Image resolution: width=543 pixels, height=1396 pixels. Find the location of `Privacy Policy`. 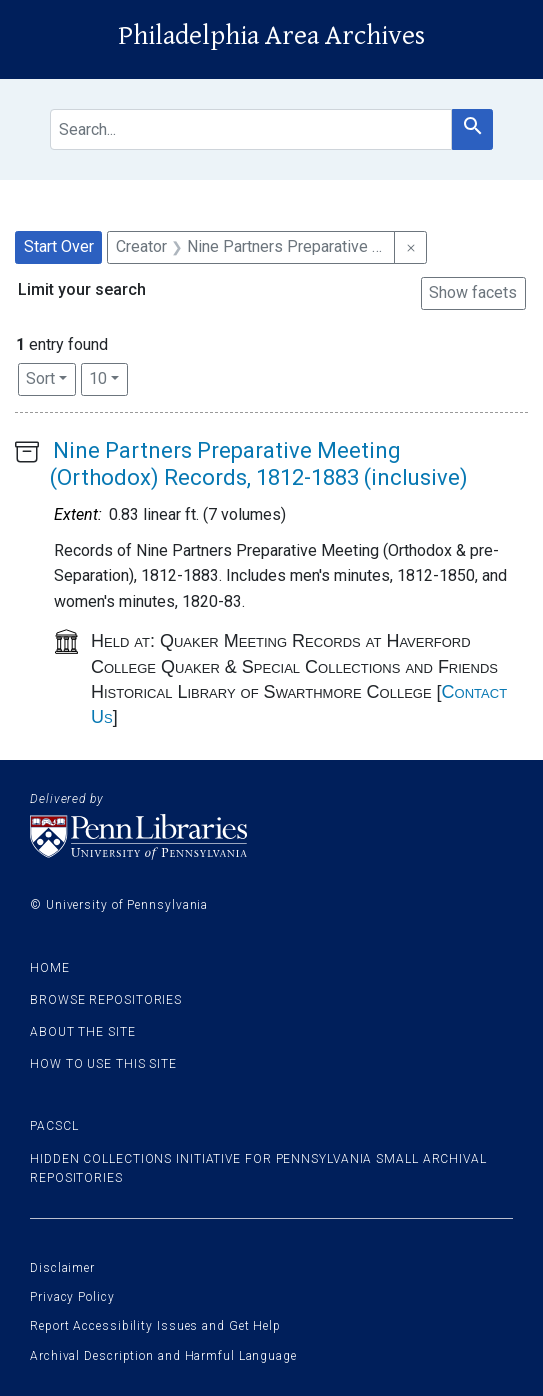

Privacy Policy is located at coordinates (72, 1297).